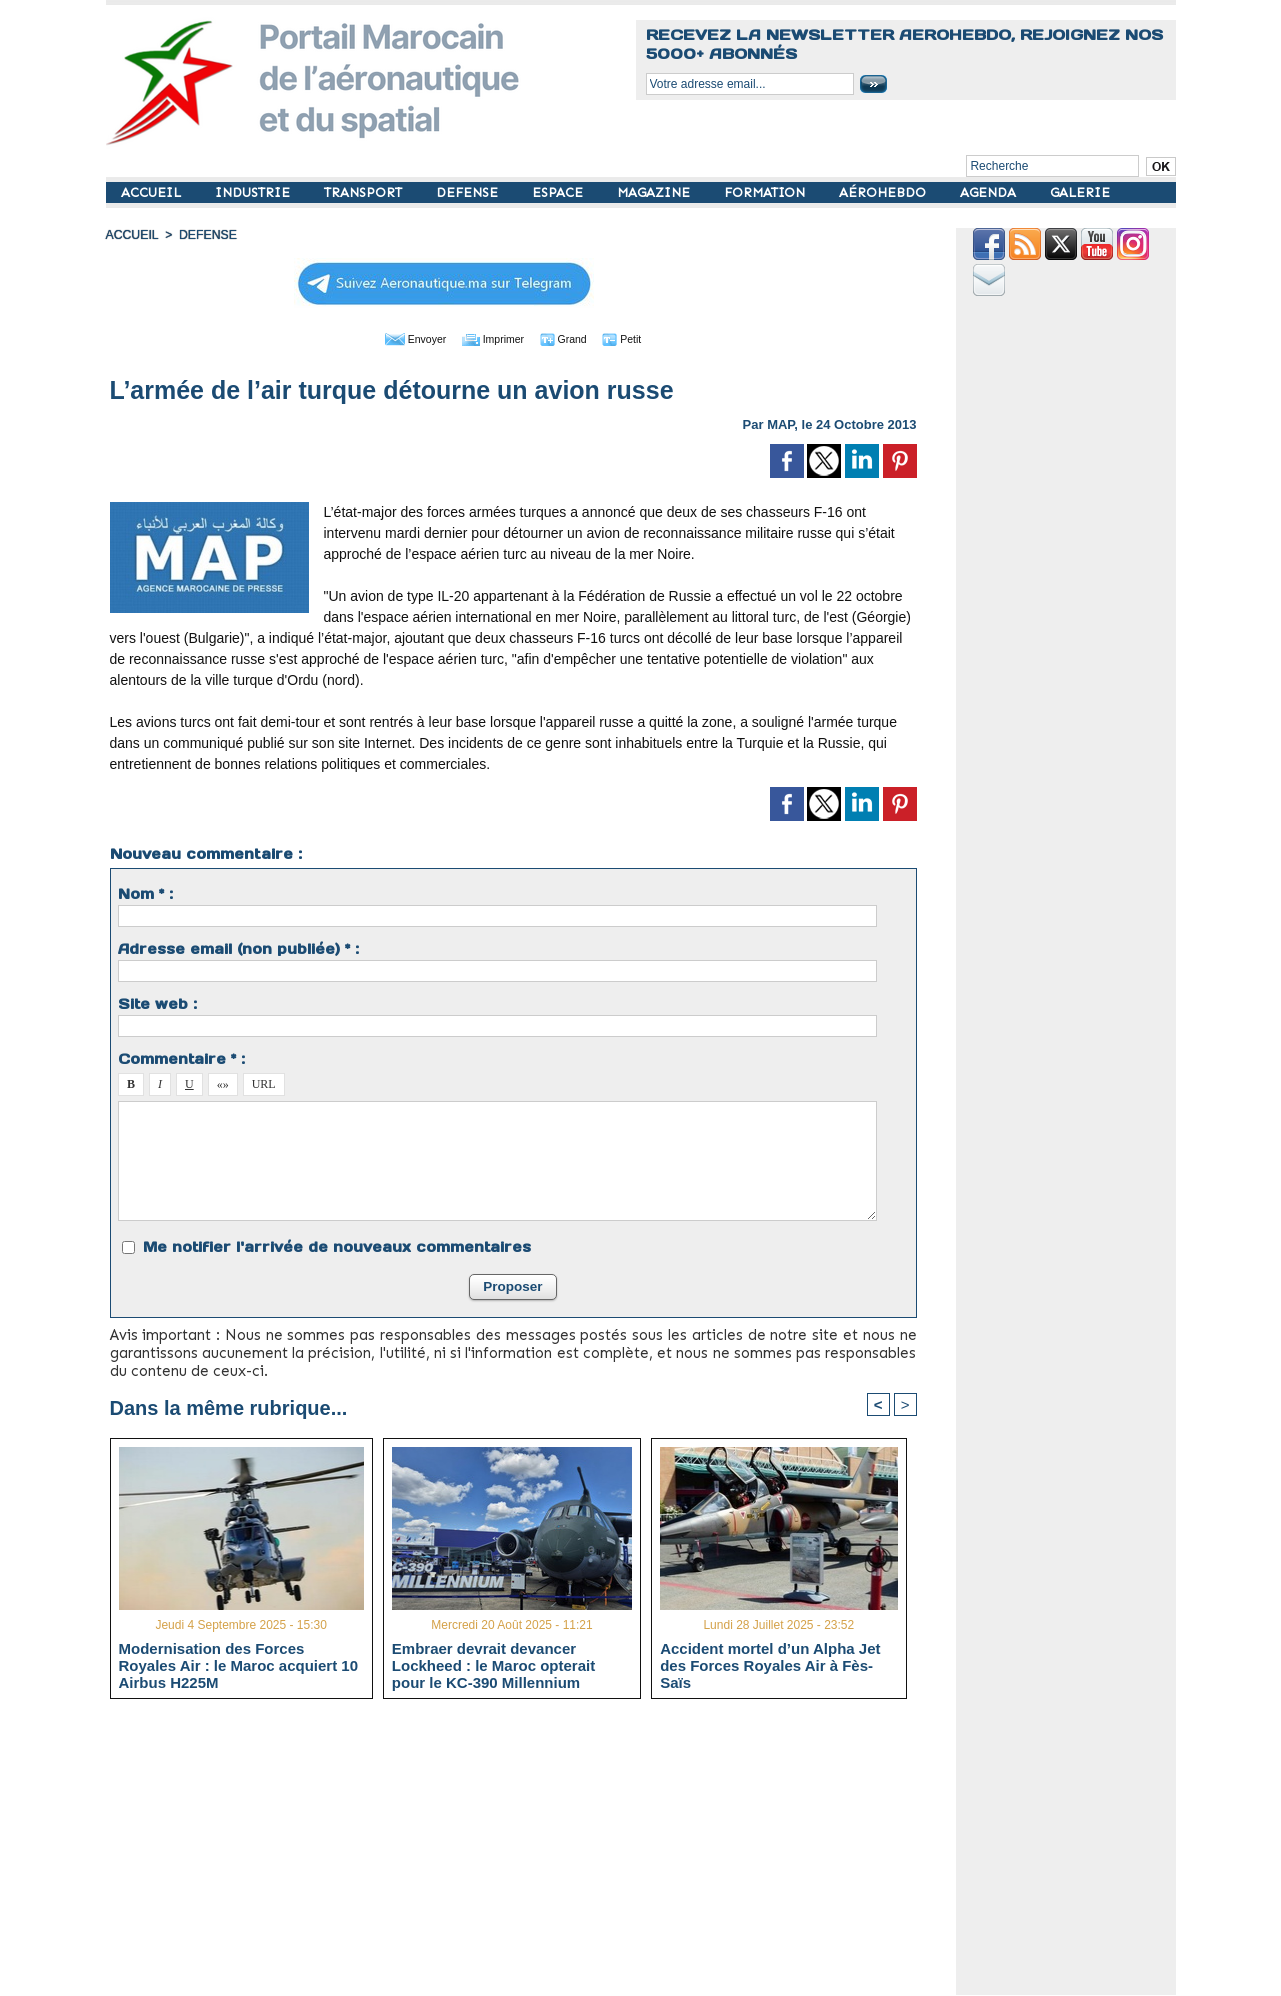 This screenshot has height=1996, width=1281. I want to click on Modernisation des Forces Royales Air : le Maroc acquiert 10 Airbus H225M, so click(239, 1664).